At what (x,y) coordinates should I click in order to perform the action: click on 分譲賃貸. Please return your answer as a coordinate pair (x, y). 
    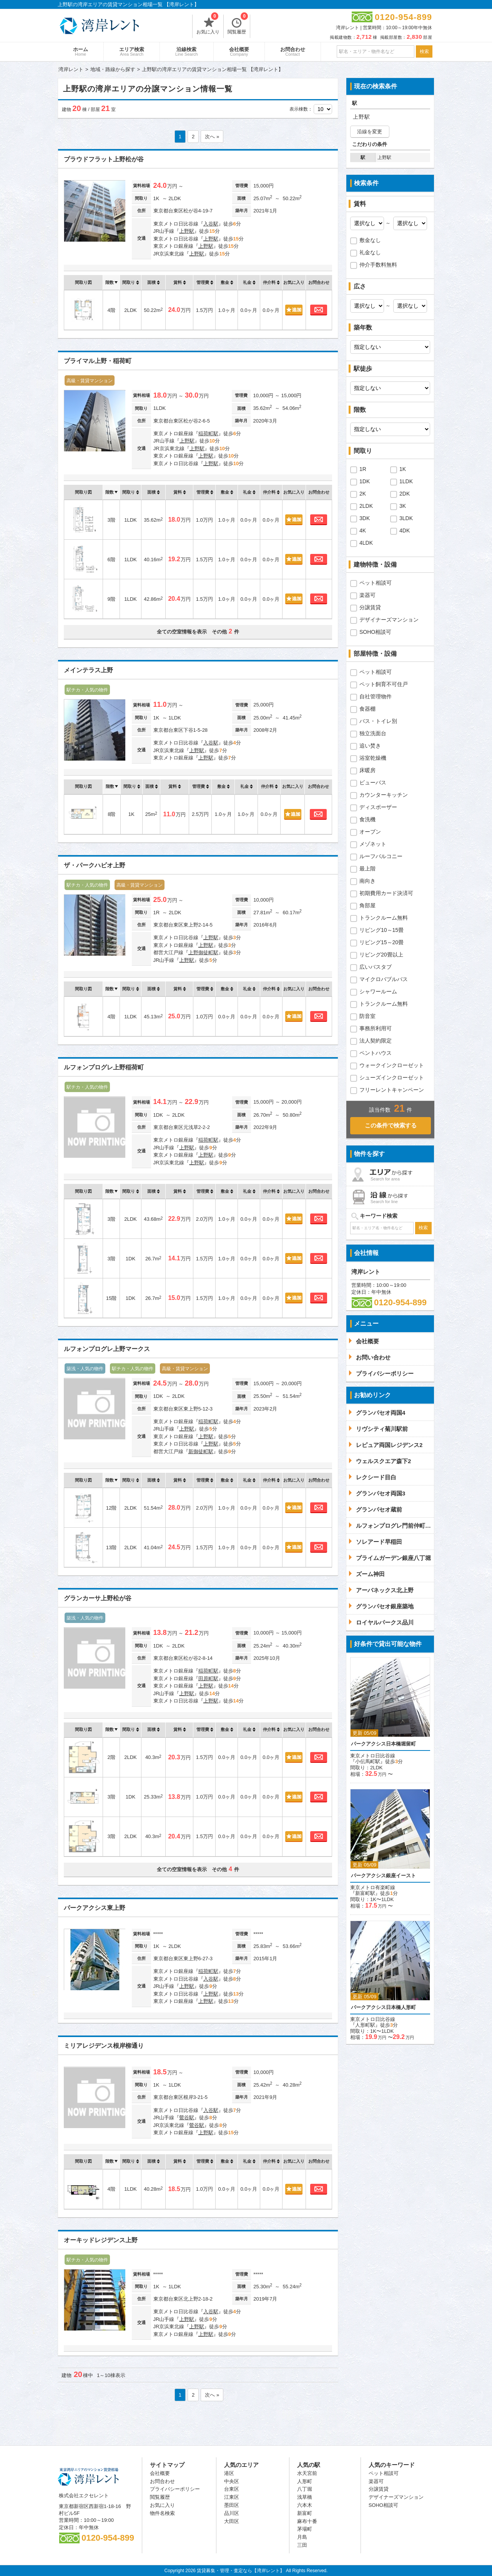
    Looking at the image, I should click on (370, 607).